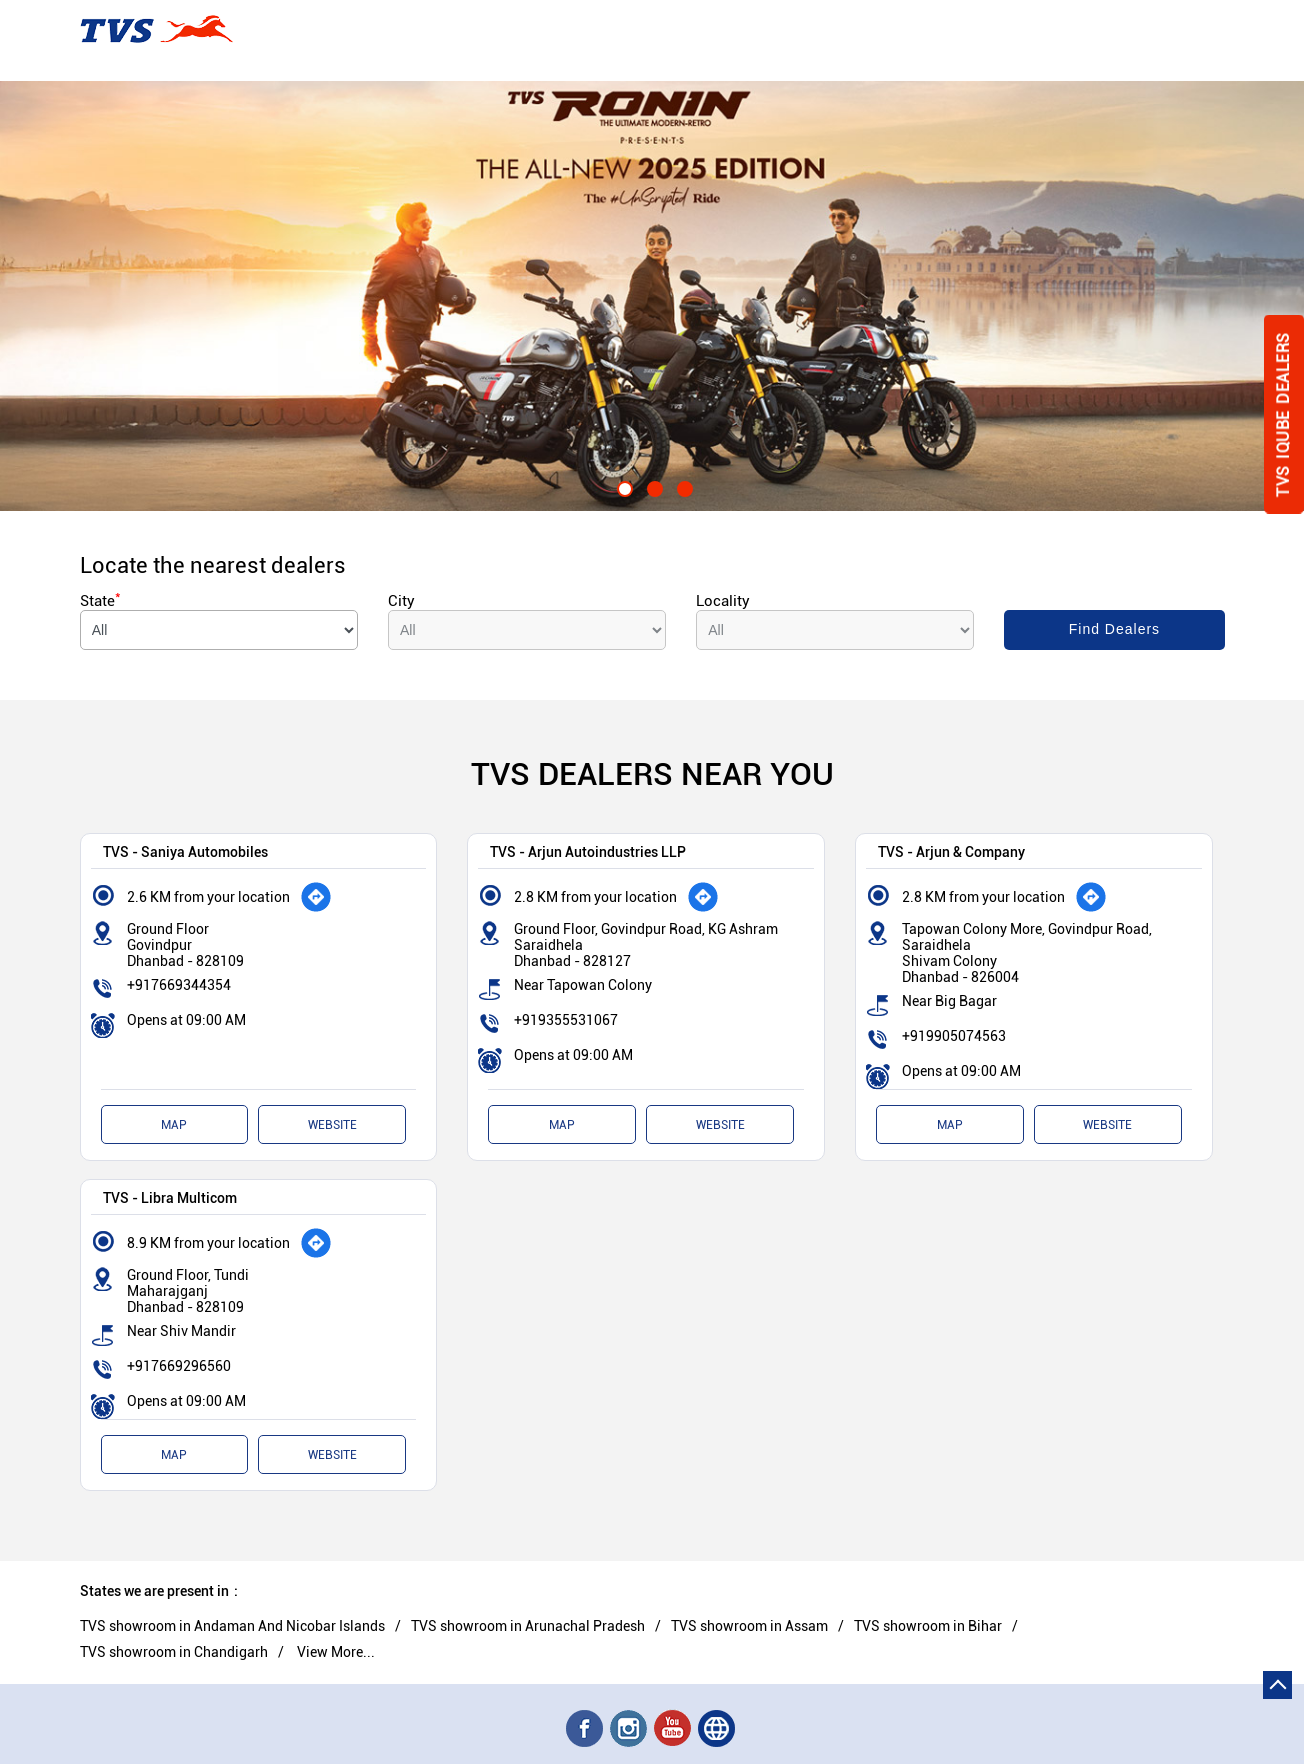 This screenshot has height=1764, width=1304. What do you see at coordinates (928, 1626) in the screenshot?
I see `TVS showroom in Bihar` at bounding box center [928, 1626].